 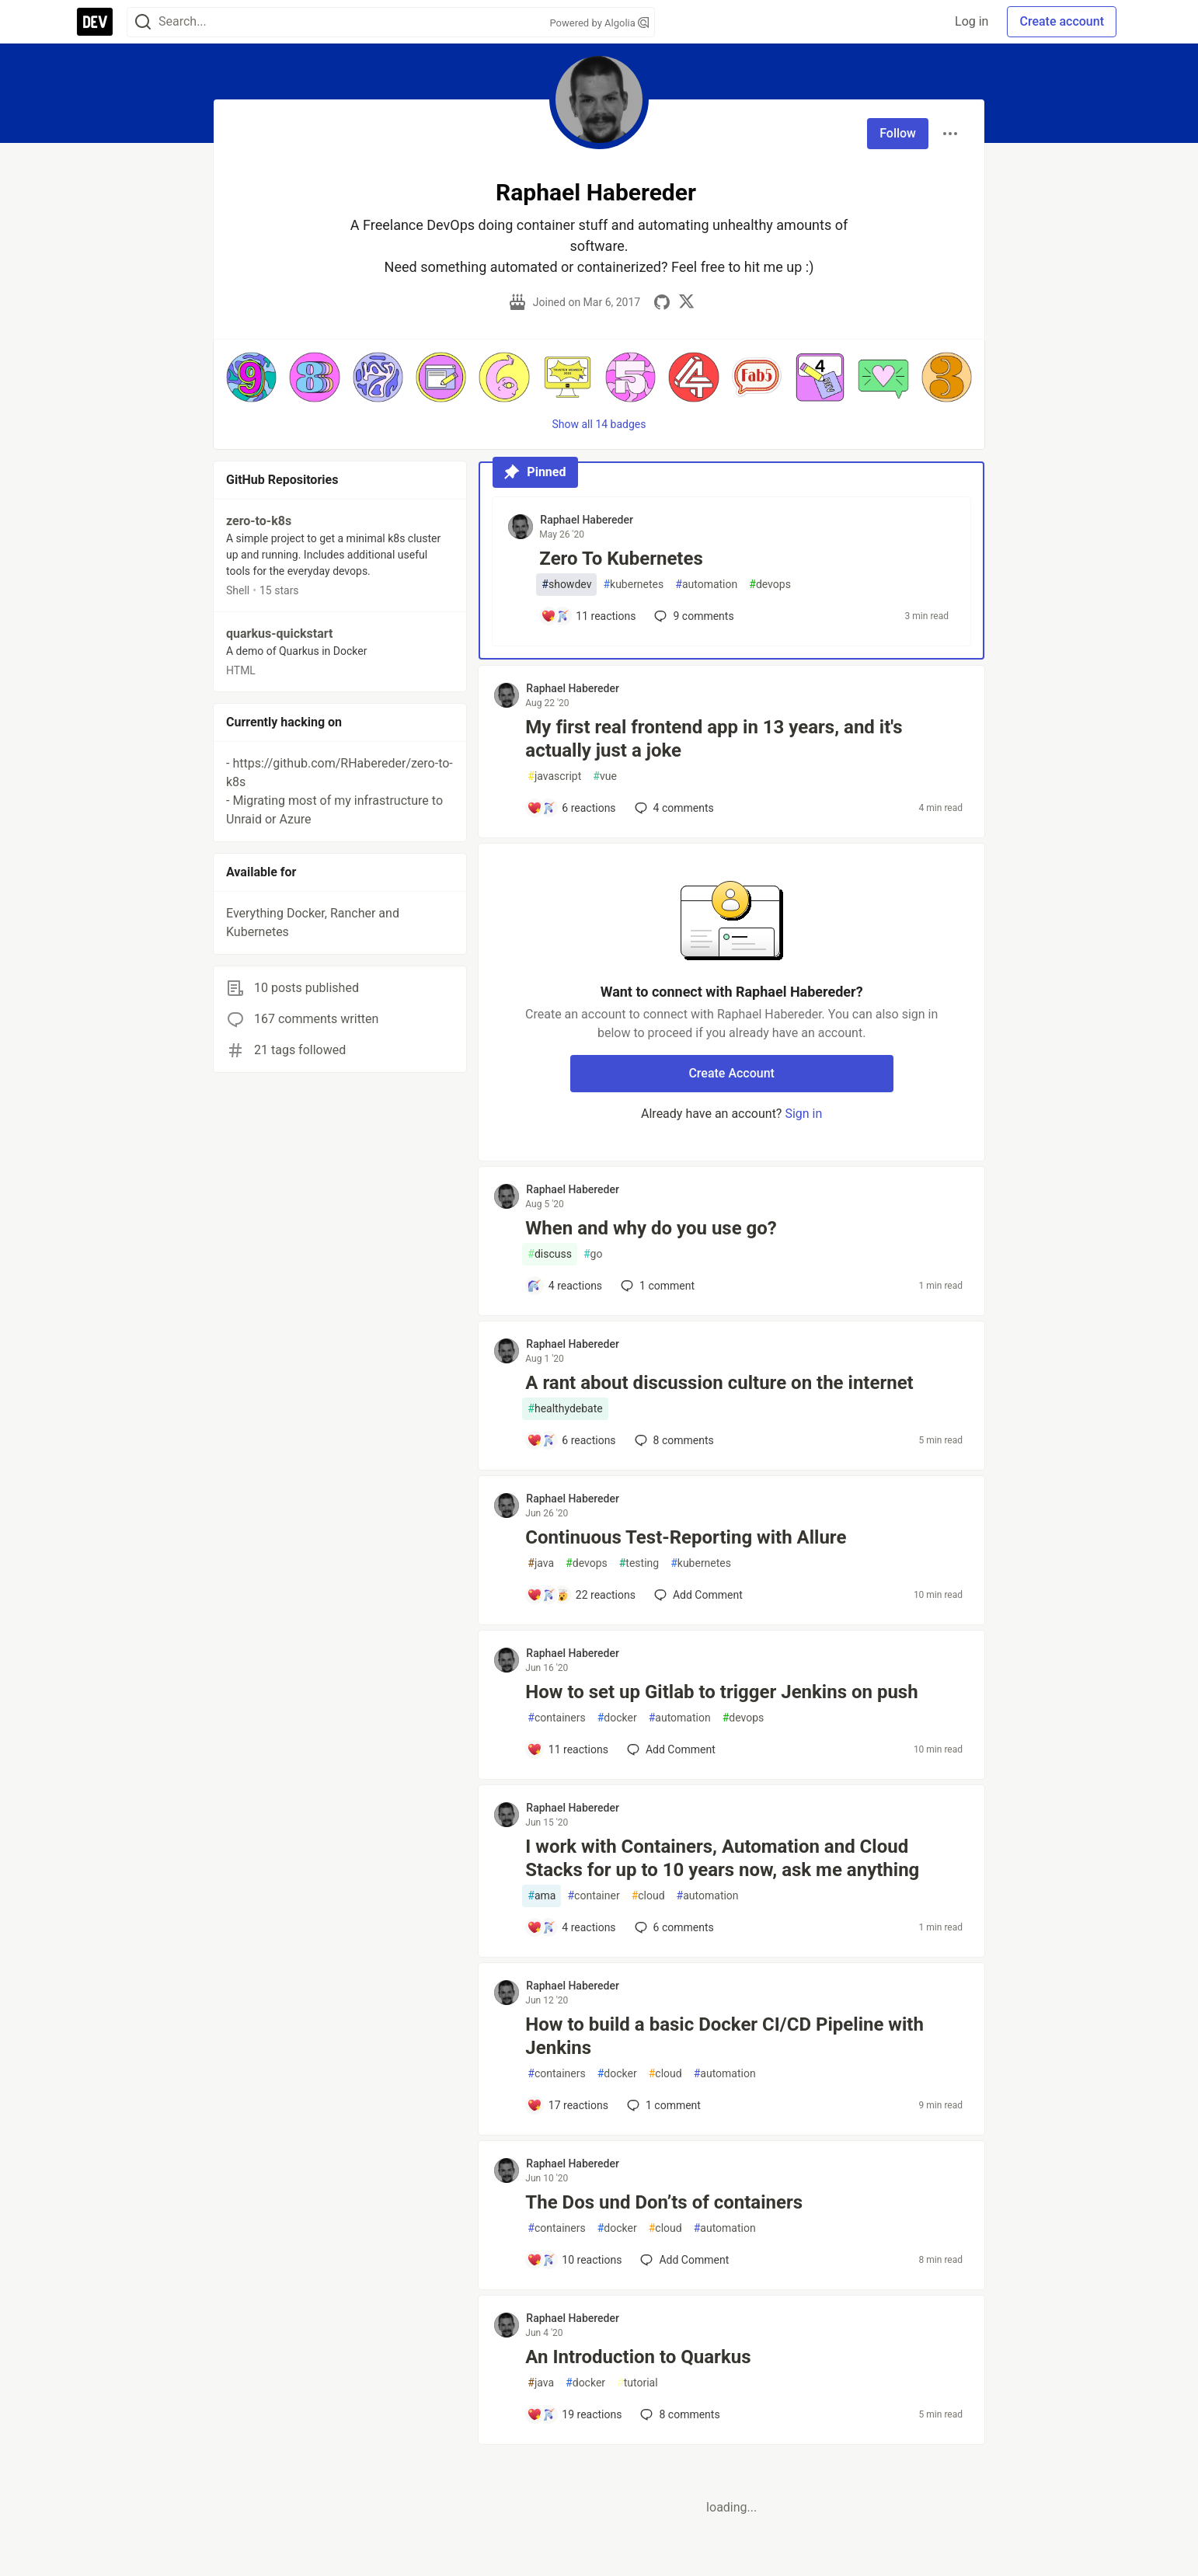 What do you see at coordinates (617, 1718) in the screenshot?
I see `docker` at bounding box center [617, 1718].